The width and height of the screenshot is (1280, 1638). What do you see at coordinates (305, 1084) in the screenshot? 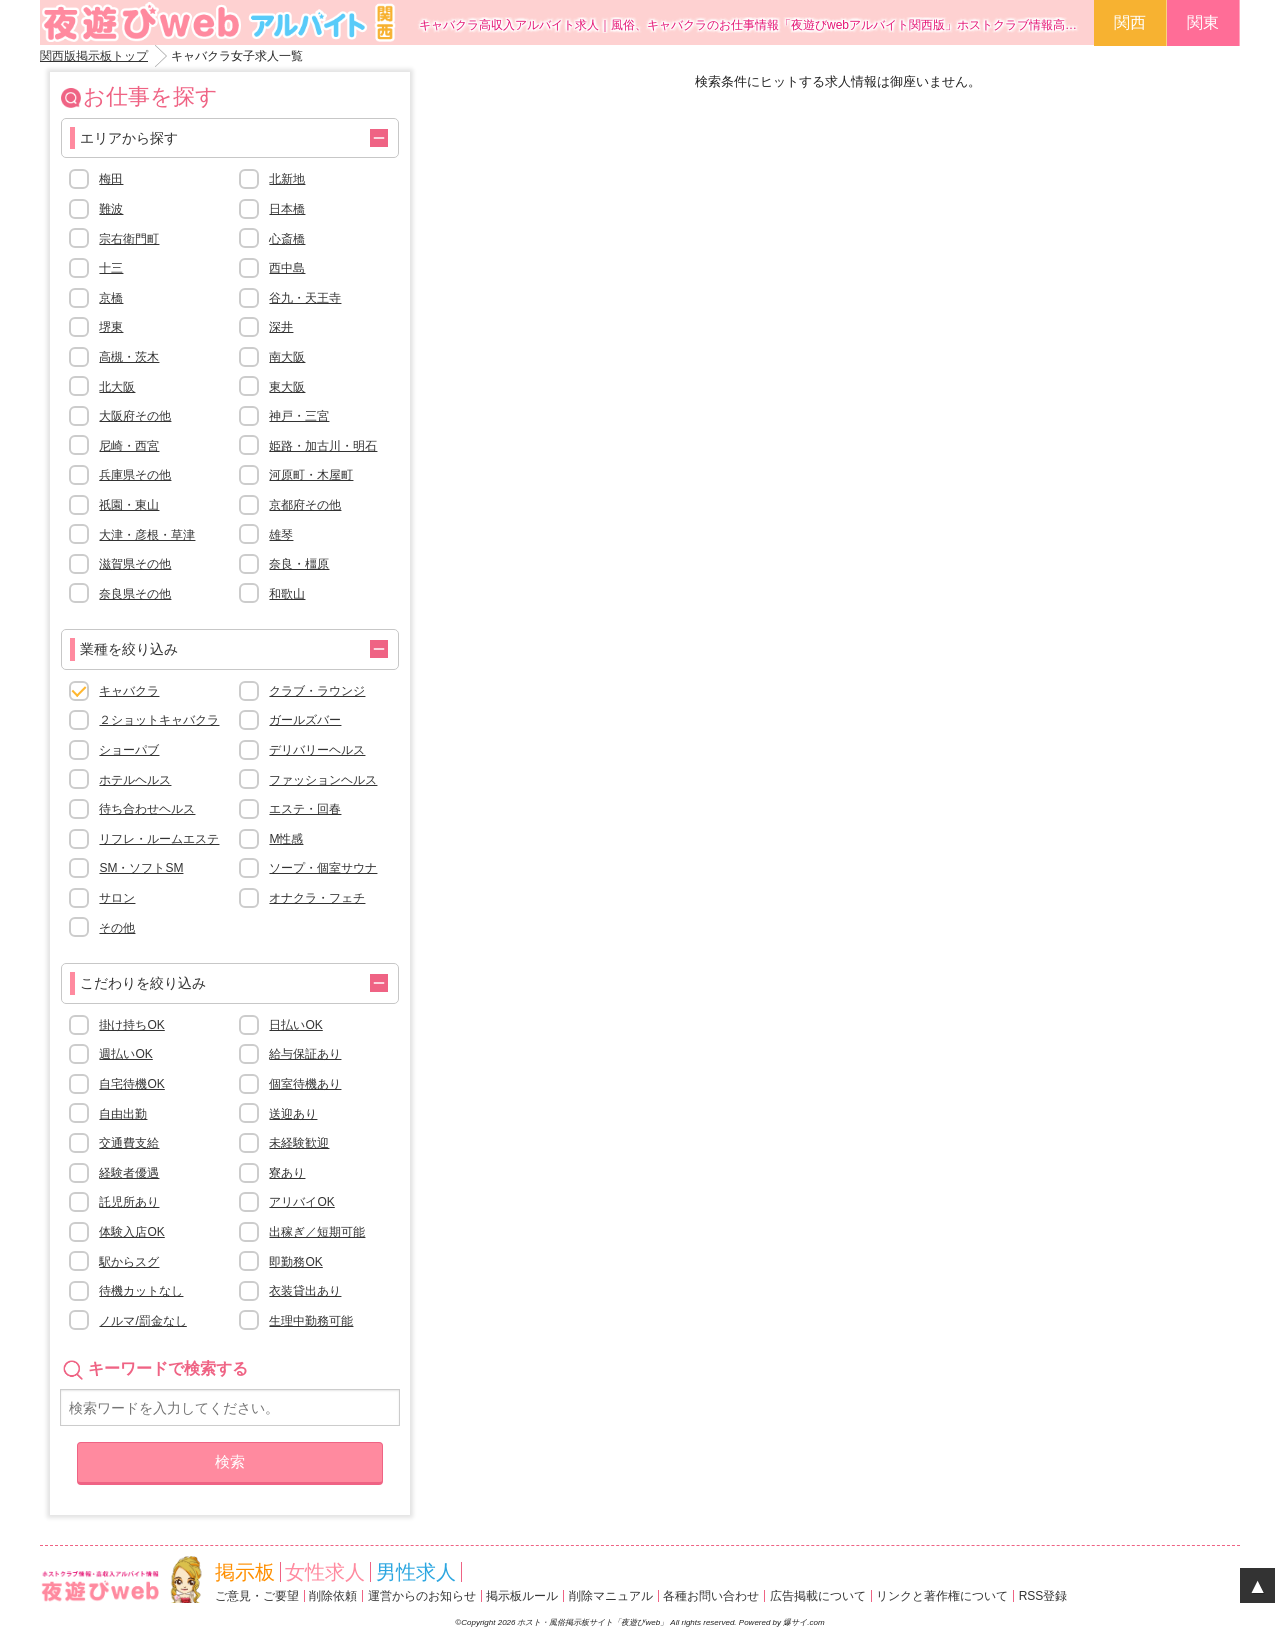
I see `個室待機あり` at bounding box center [305, 1084].